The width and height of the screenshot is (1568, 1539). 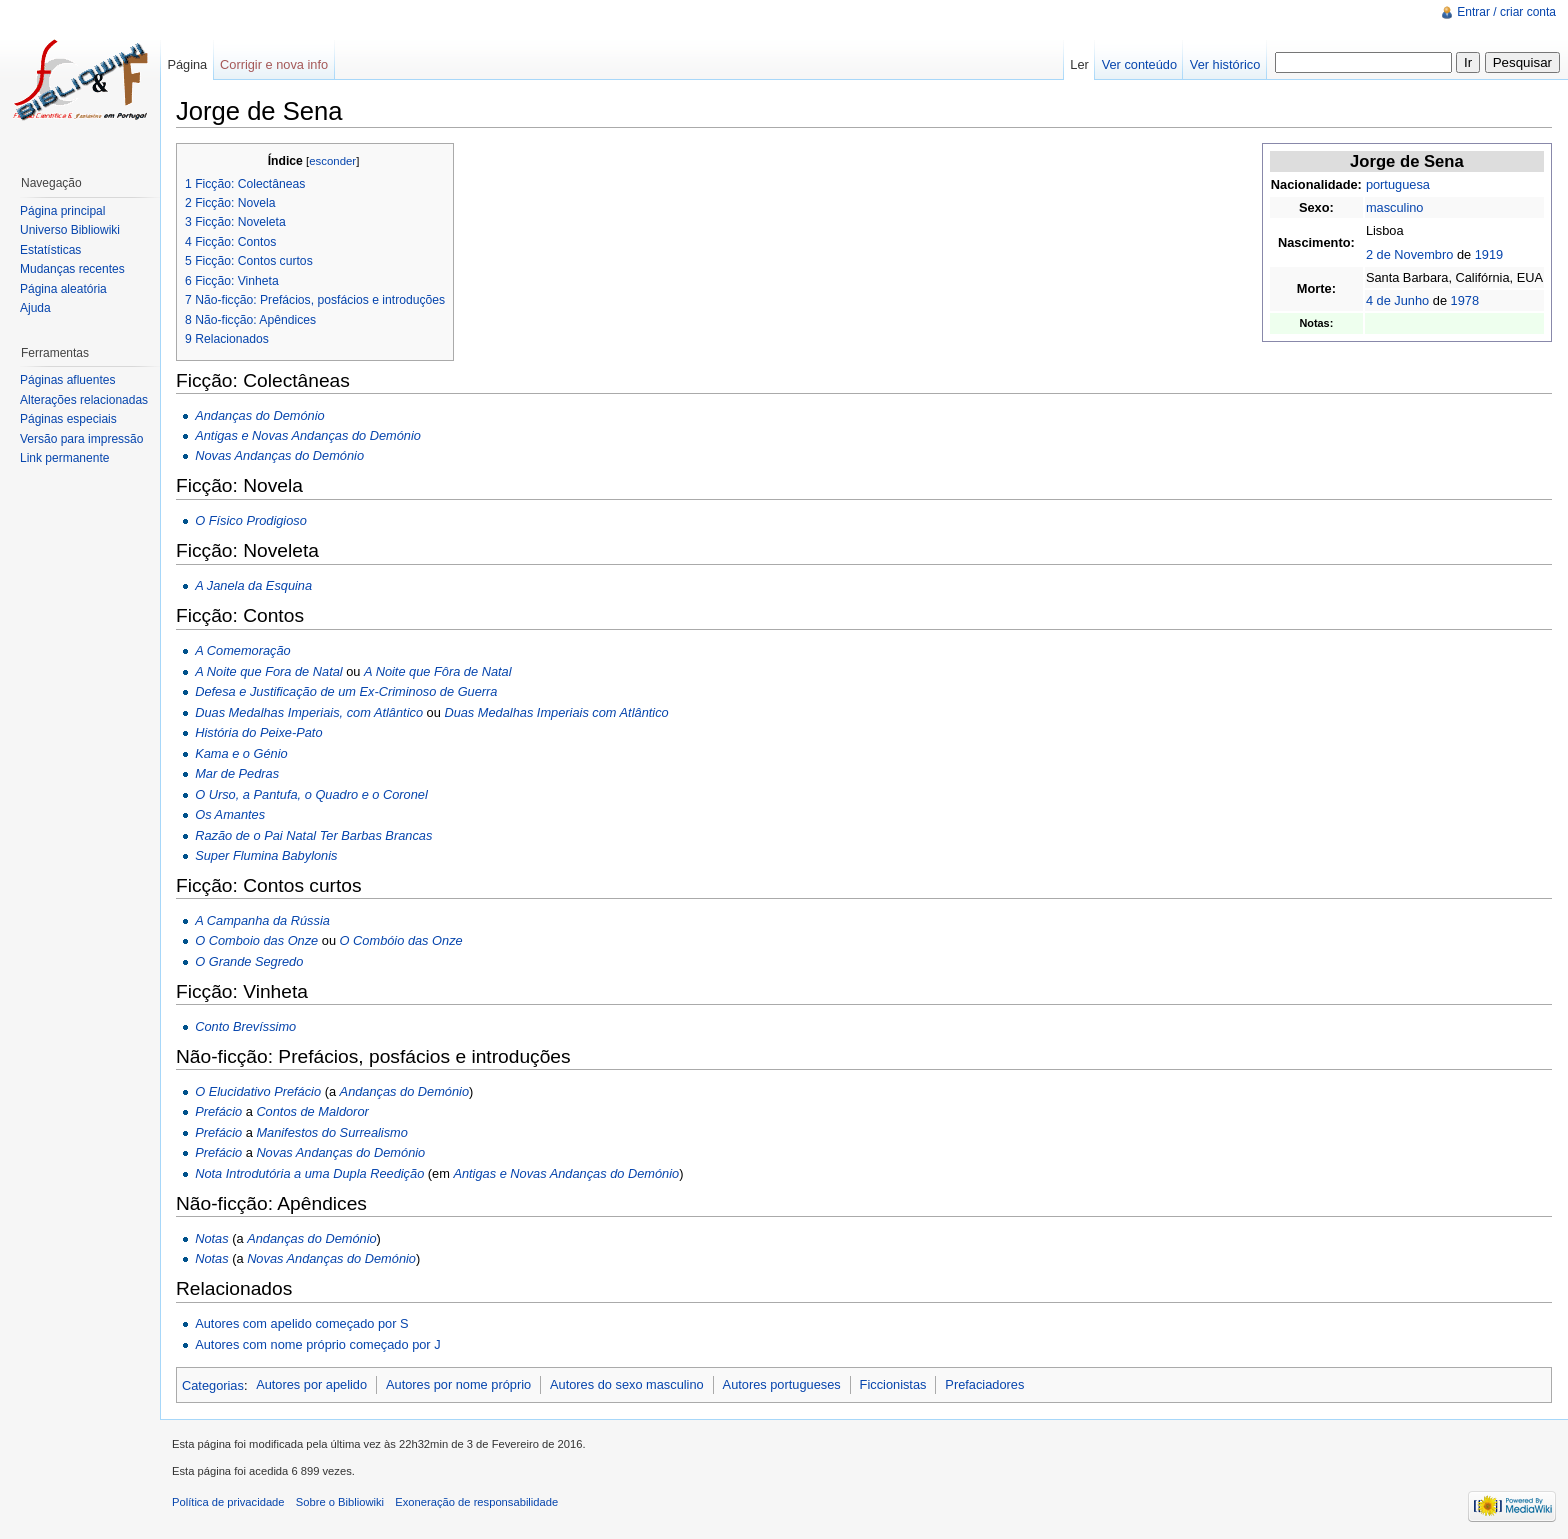 What do you see at coordinates (1489, 254) in the screenshot?
I see `1919` at bounding box center [1489, 254].